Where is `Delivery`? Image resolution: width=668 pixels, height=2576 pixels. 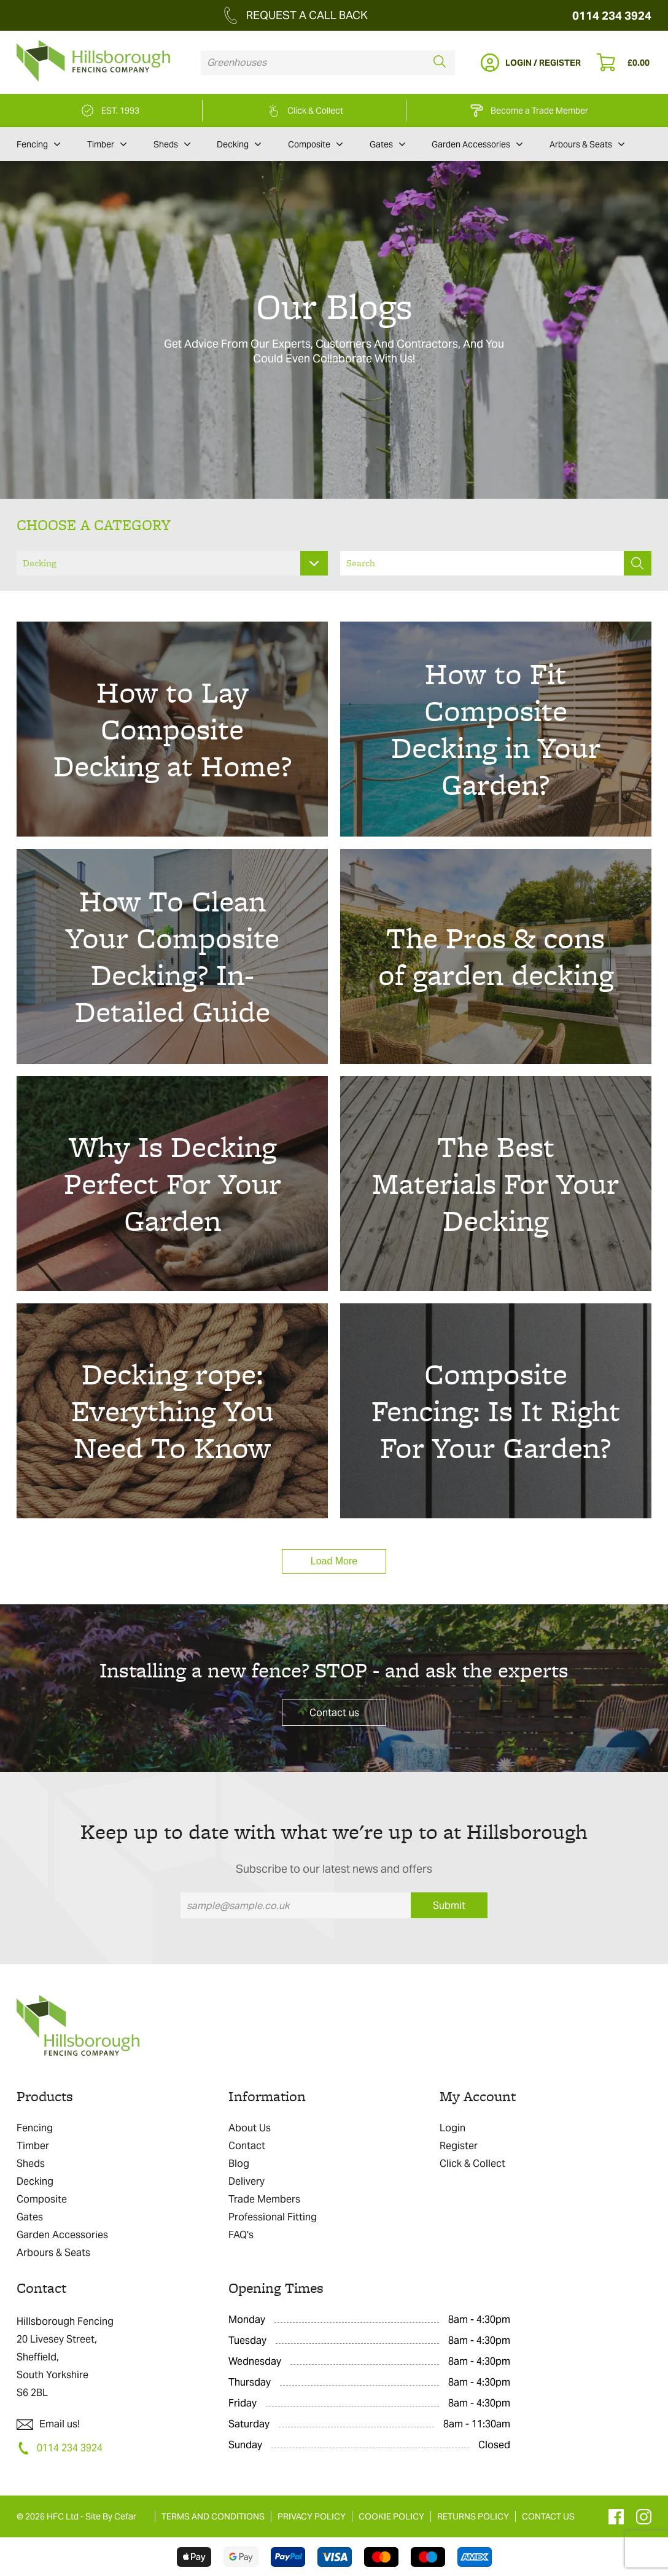 Delivery is located at coordinates (246, 2181).